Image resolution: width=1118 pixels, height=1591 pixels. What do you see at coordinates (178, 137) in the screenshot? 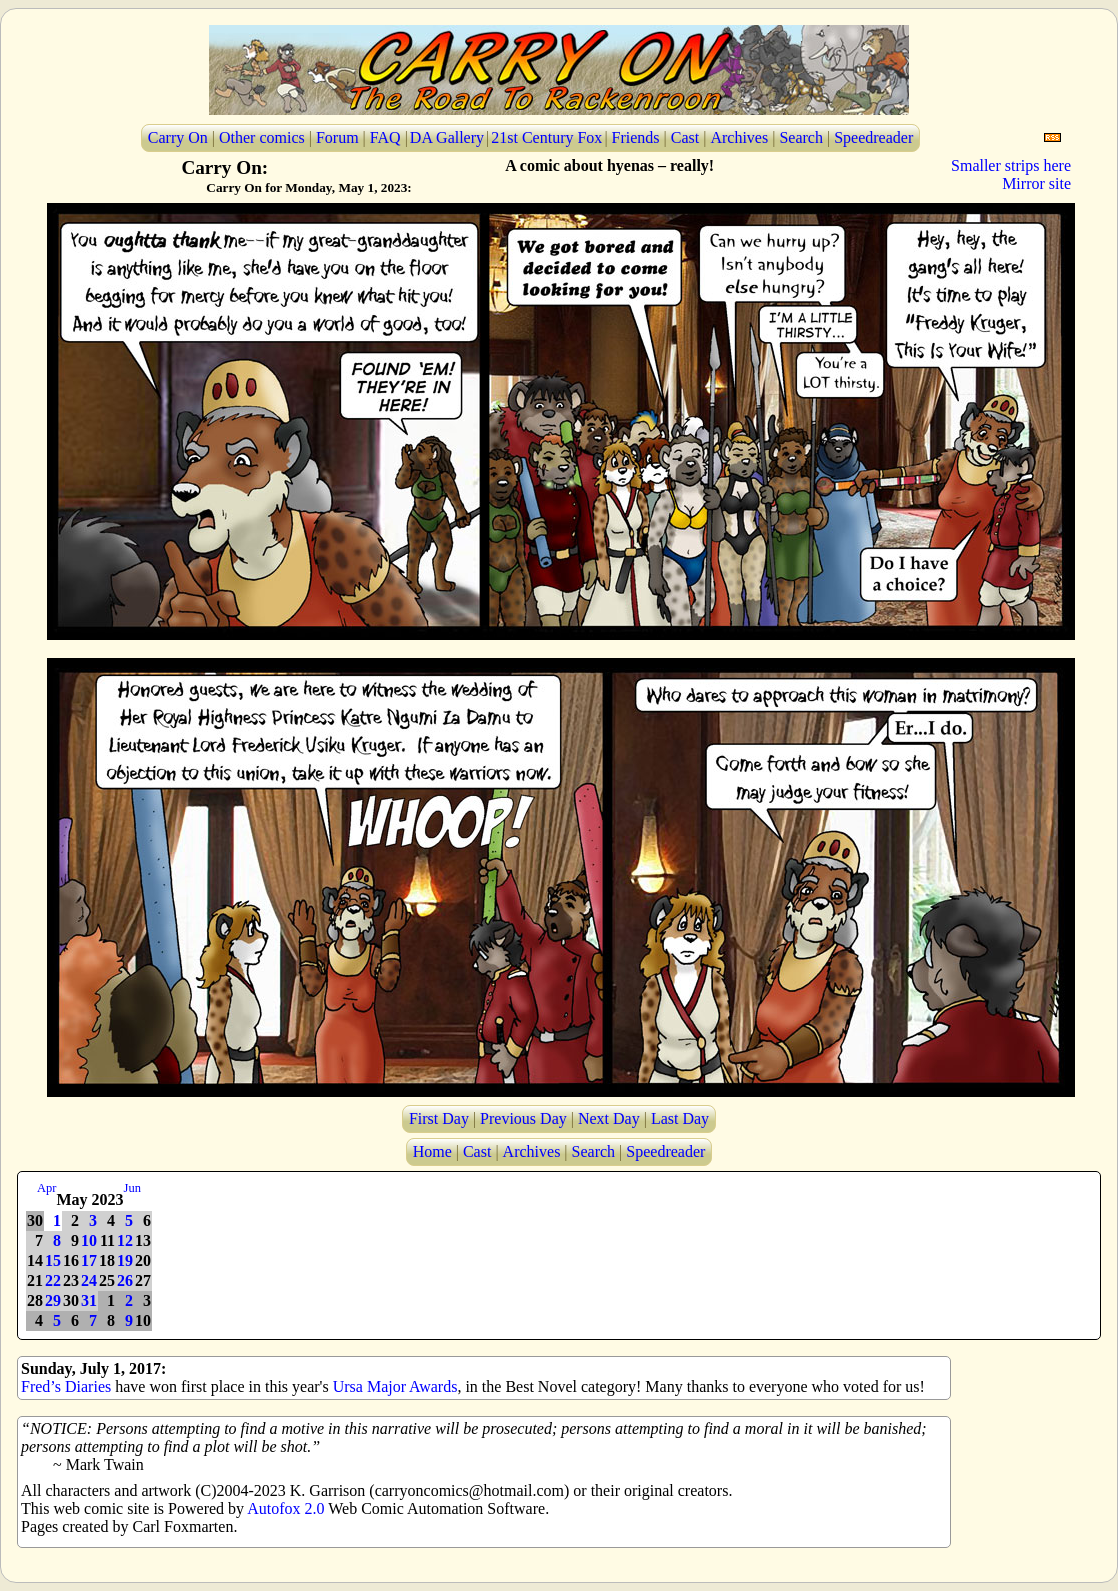
I see `Carry On` at bounding box center [178, 137].